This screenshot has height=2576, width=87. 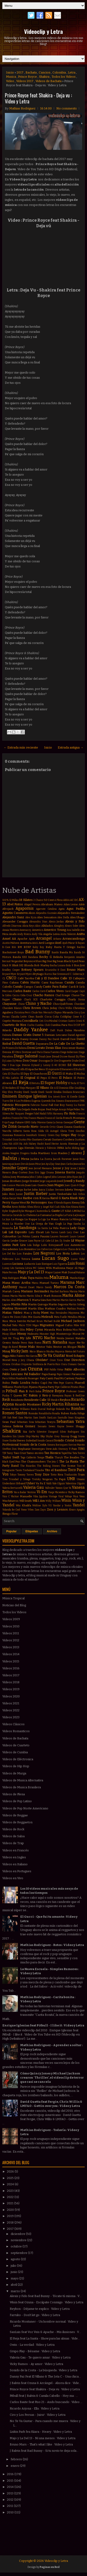 I want to click on Zayn, so click(x=43, y=1509).